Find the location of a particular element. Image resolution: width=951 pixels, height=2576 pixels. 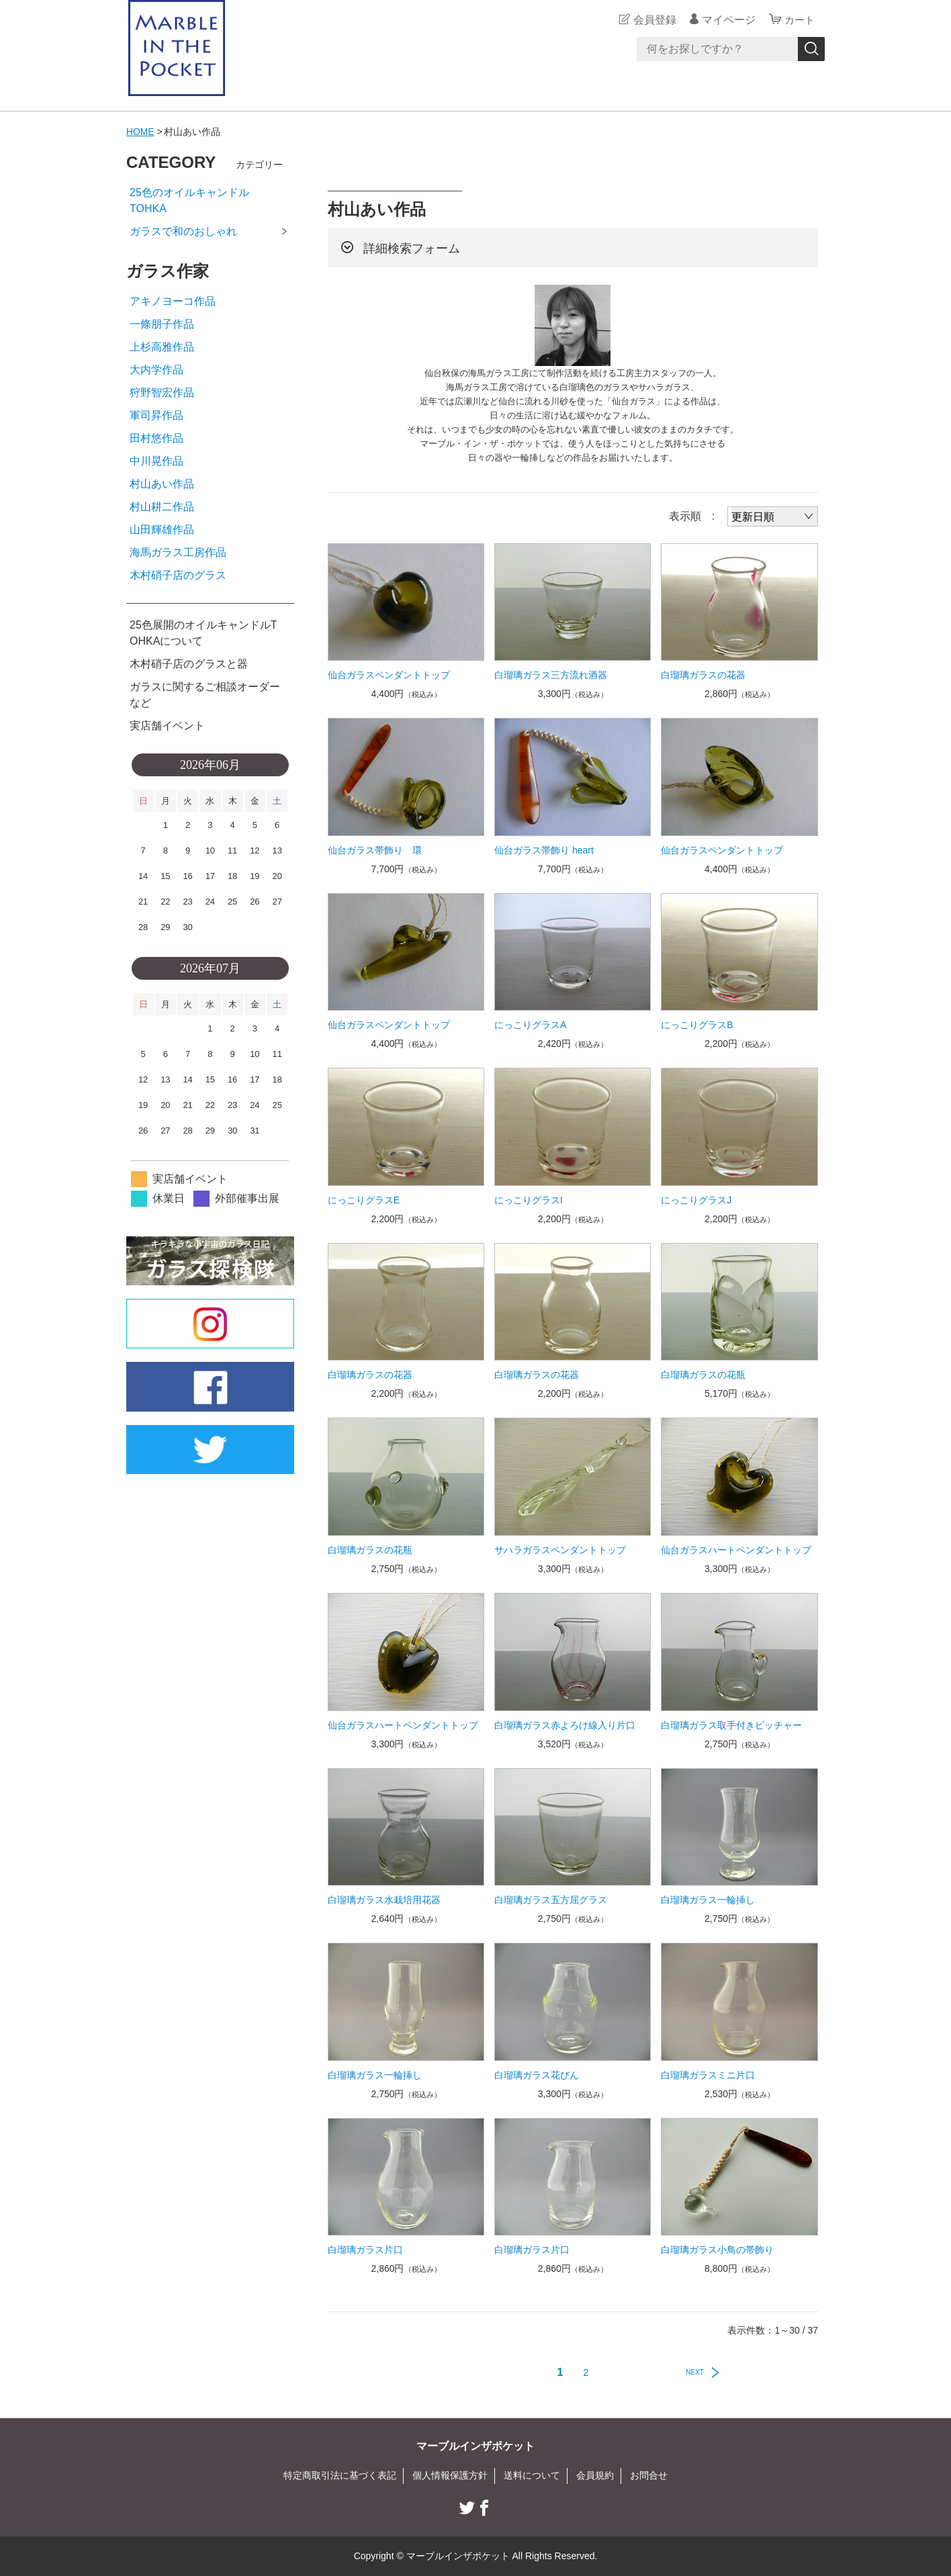

木村硝子店のグラスと器 is located at coordinates (189, 664).